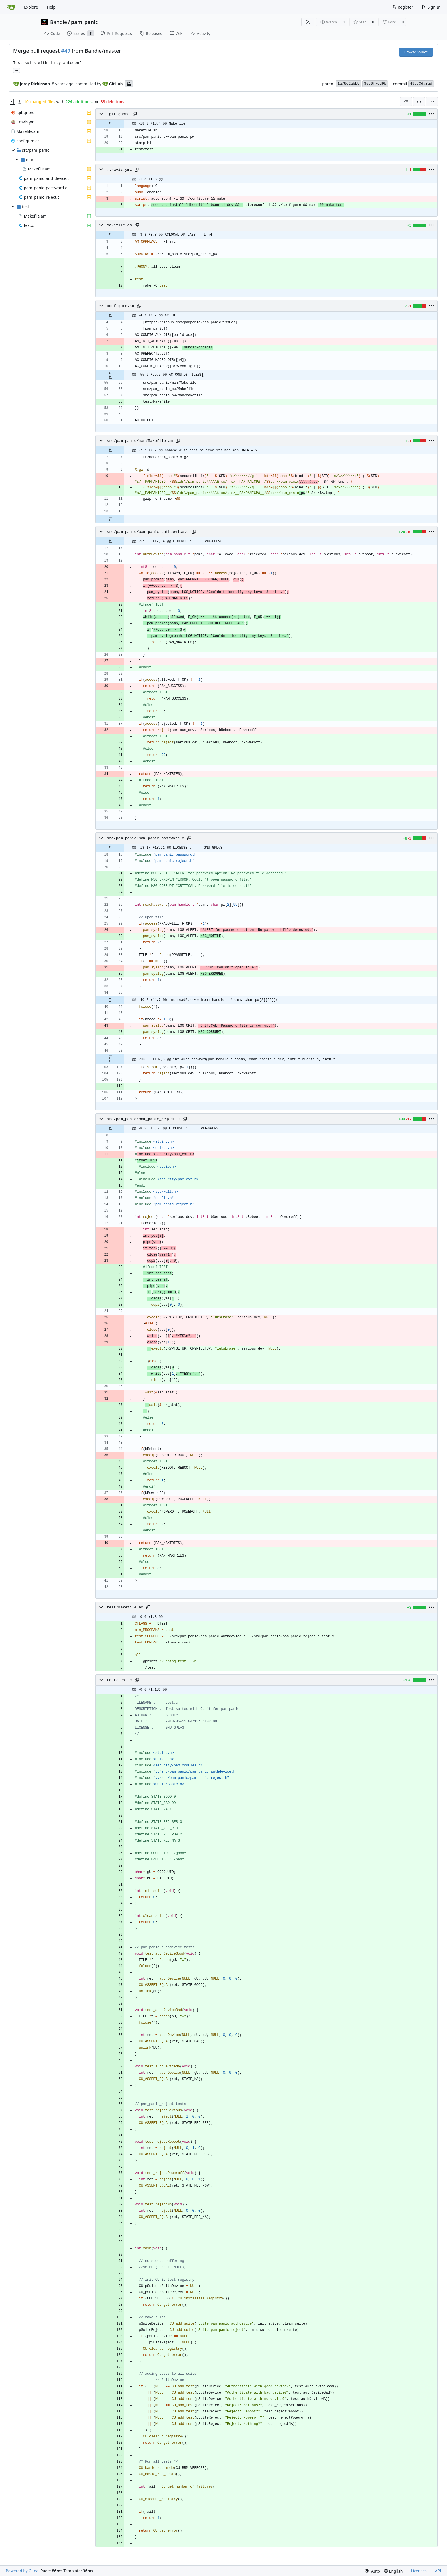 The height and width of the screenshot is (2576, 447). Describe the element at coordinates (12, 102) in the screenshot. I see `[Hide file tree]` at that location.